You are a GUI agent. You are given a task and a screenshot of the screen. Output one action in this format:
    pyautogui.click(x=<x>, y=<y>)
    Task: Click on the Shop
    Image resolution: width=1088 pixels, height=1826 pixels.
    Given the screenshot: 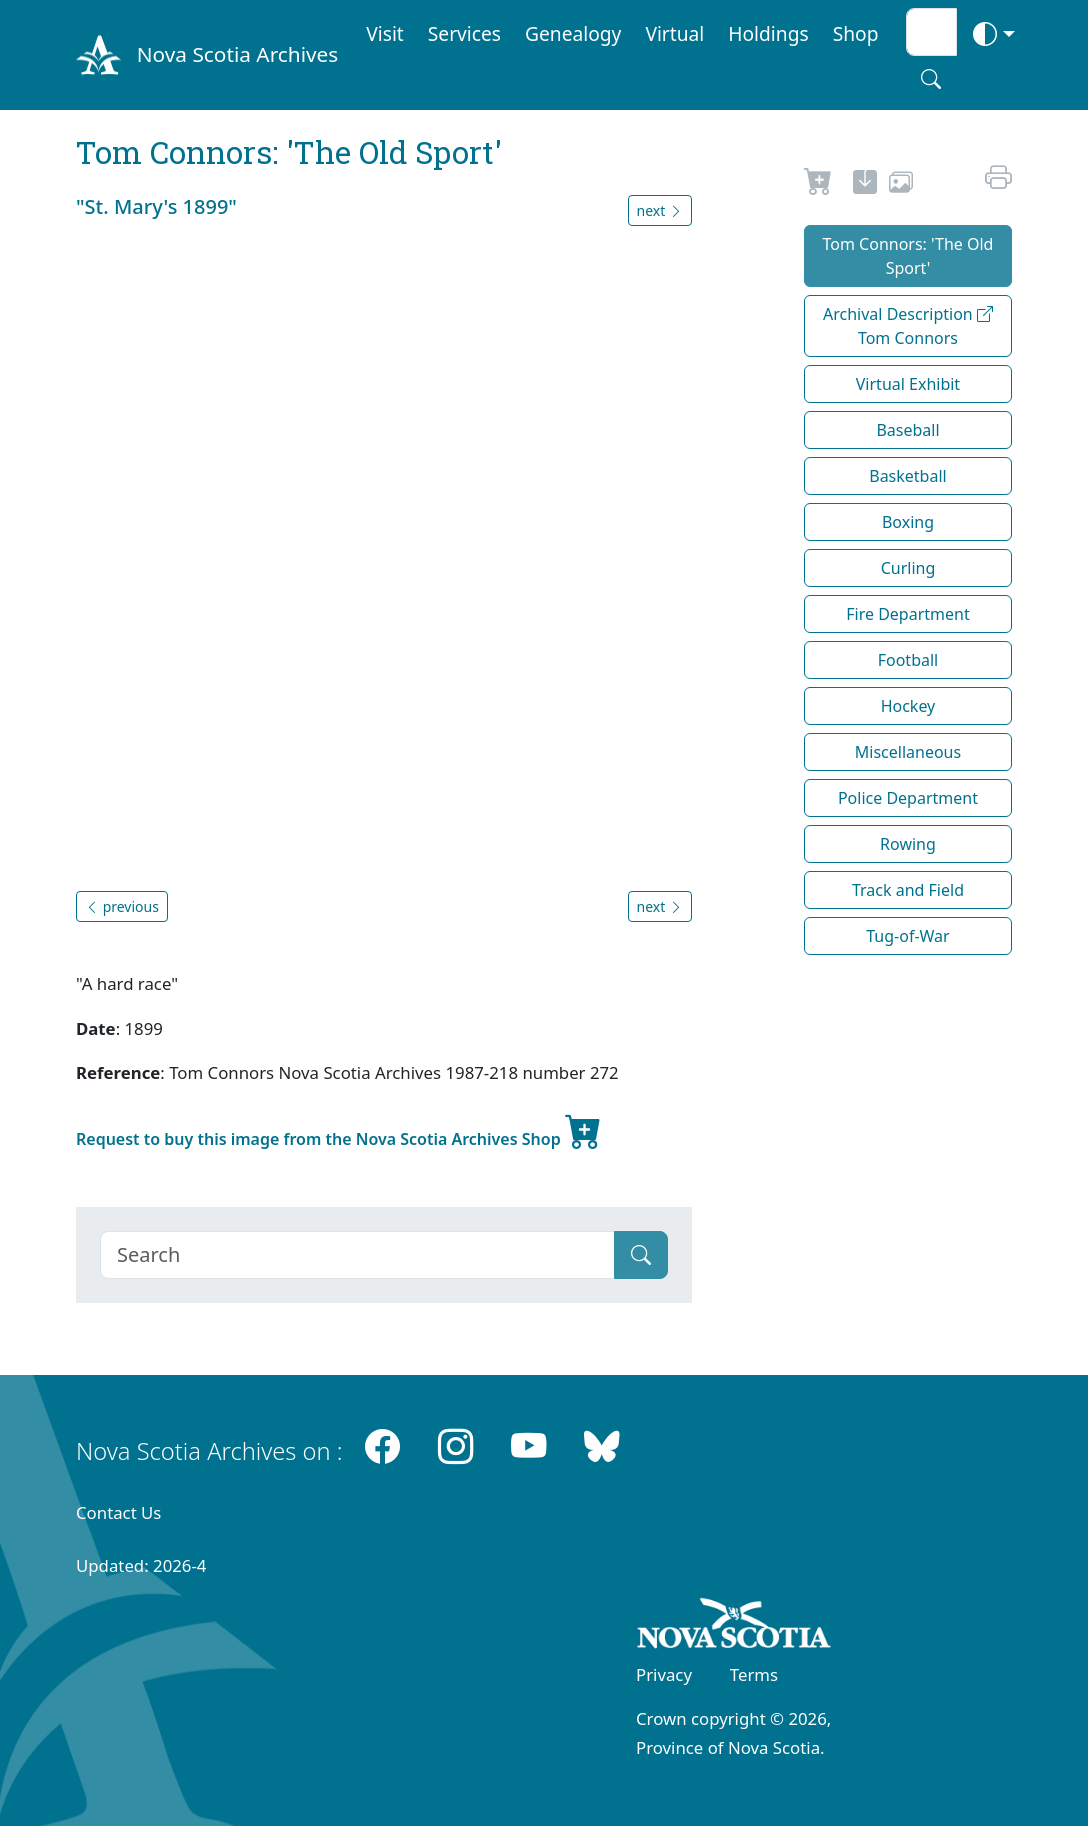 What is the action you would take?
    pyautogui.click(x=856, y=33)
    